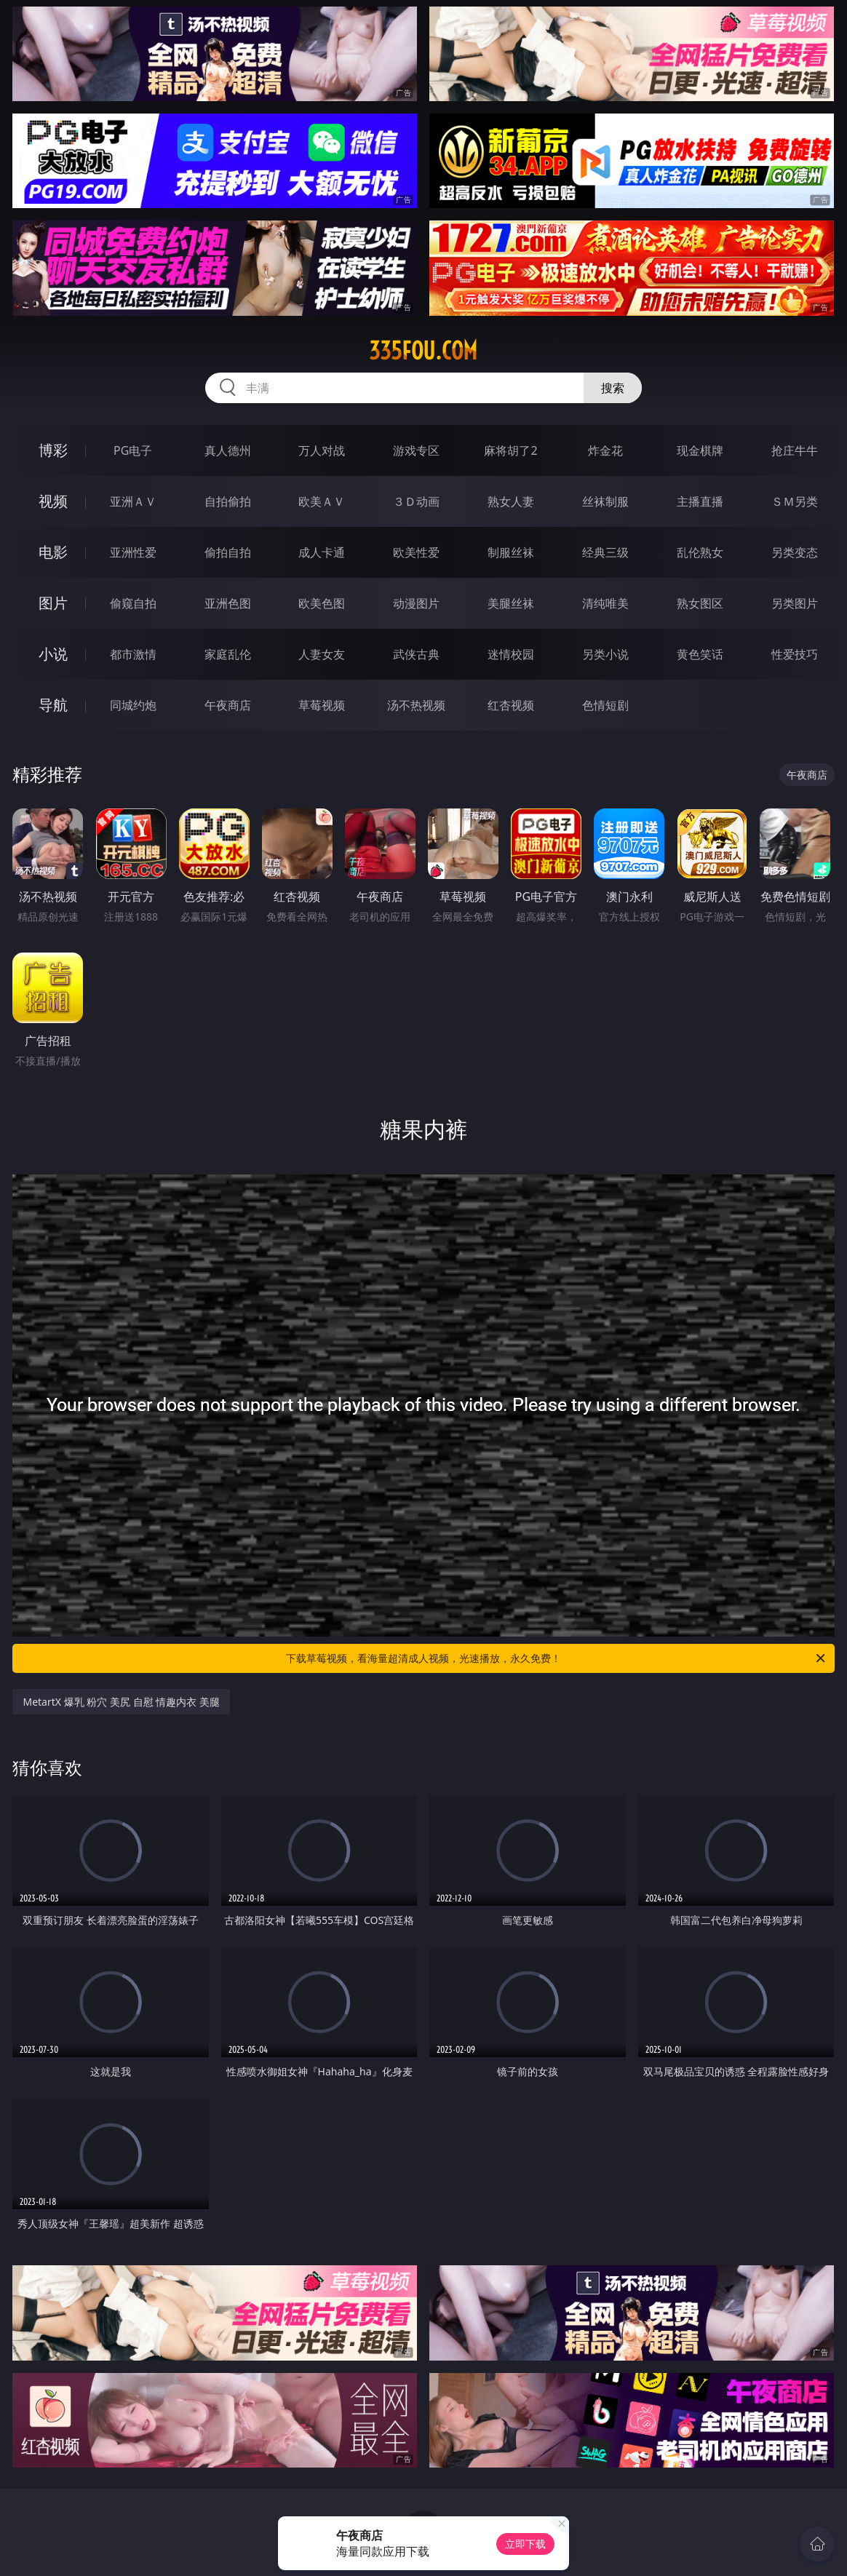  What do you see at coordinates (227, 603) in the screenshot?
I see `亚洲色图` at bounding box center [227, 603].